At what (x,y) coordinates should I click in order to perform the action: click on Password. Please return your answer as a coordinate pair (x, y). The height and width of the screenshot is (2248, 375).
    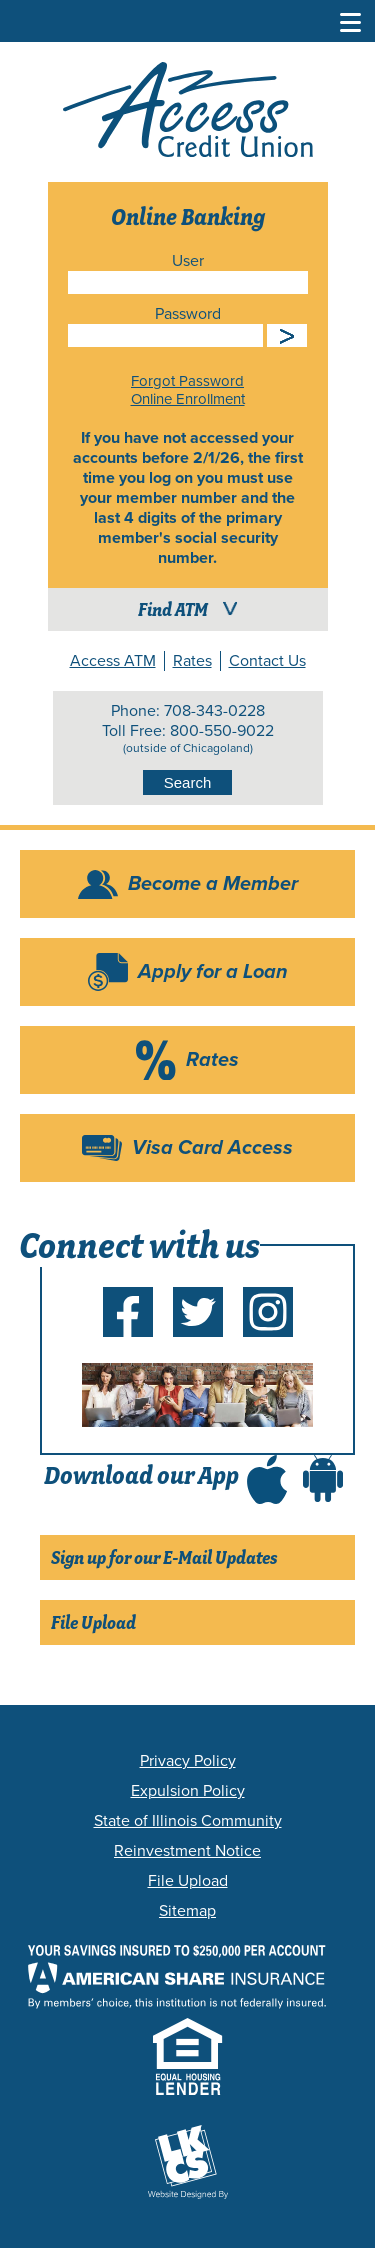
    Looking at the image, I should click on (188, 314).